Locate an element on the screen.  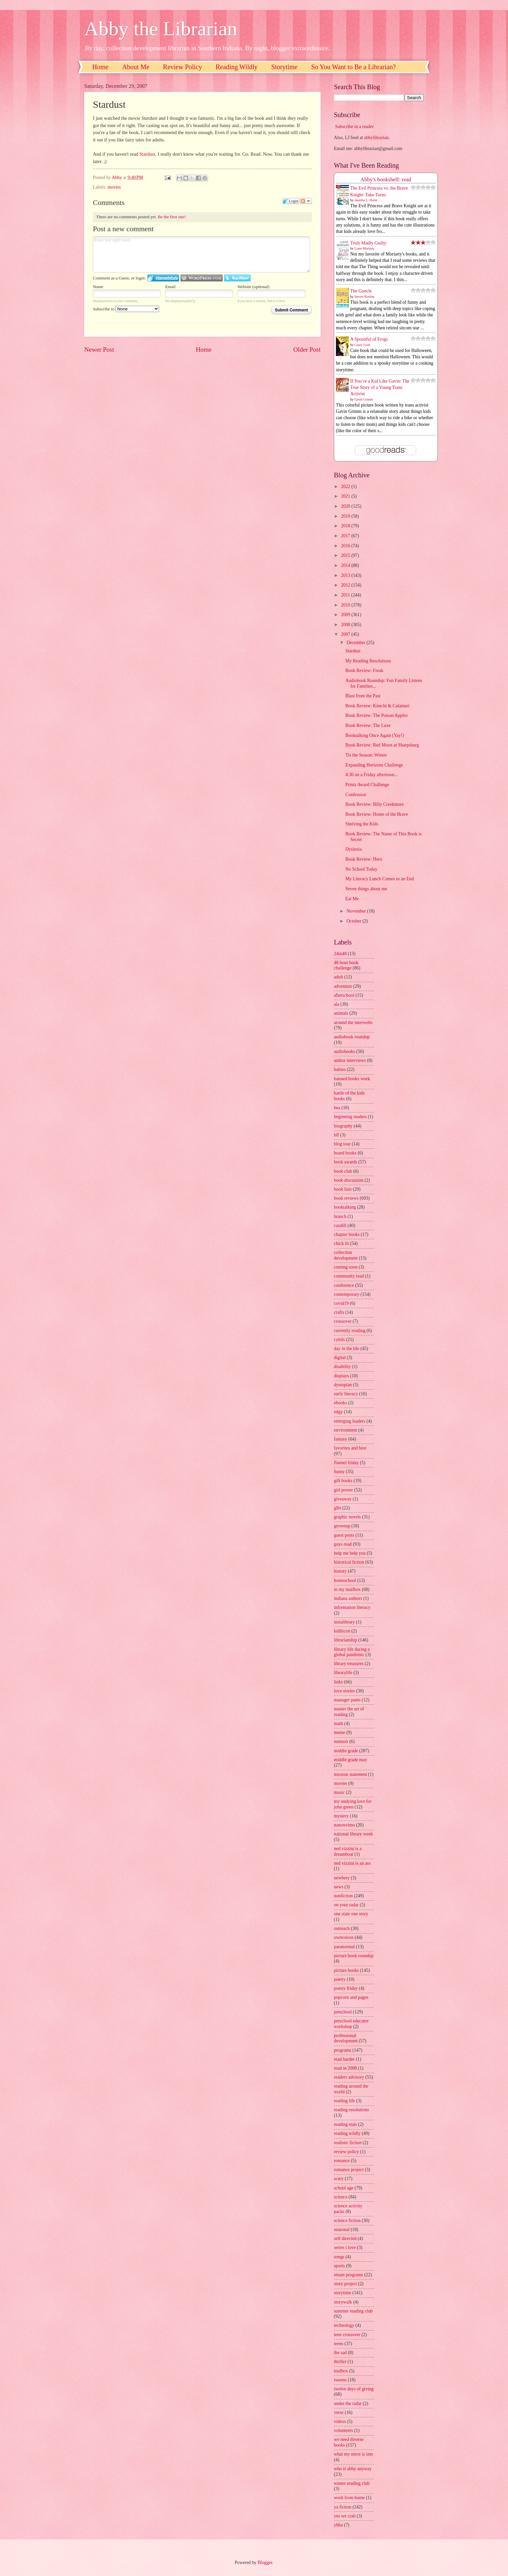
middle grade is located at coordinates (346, 1750).